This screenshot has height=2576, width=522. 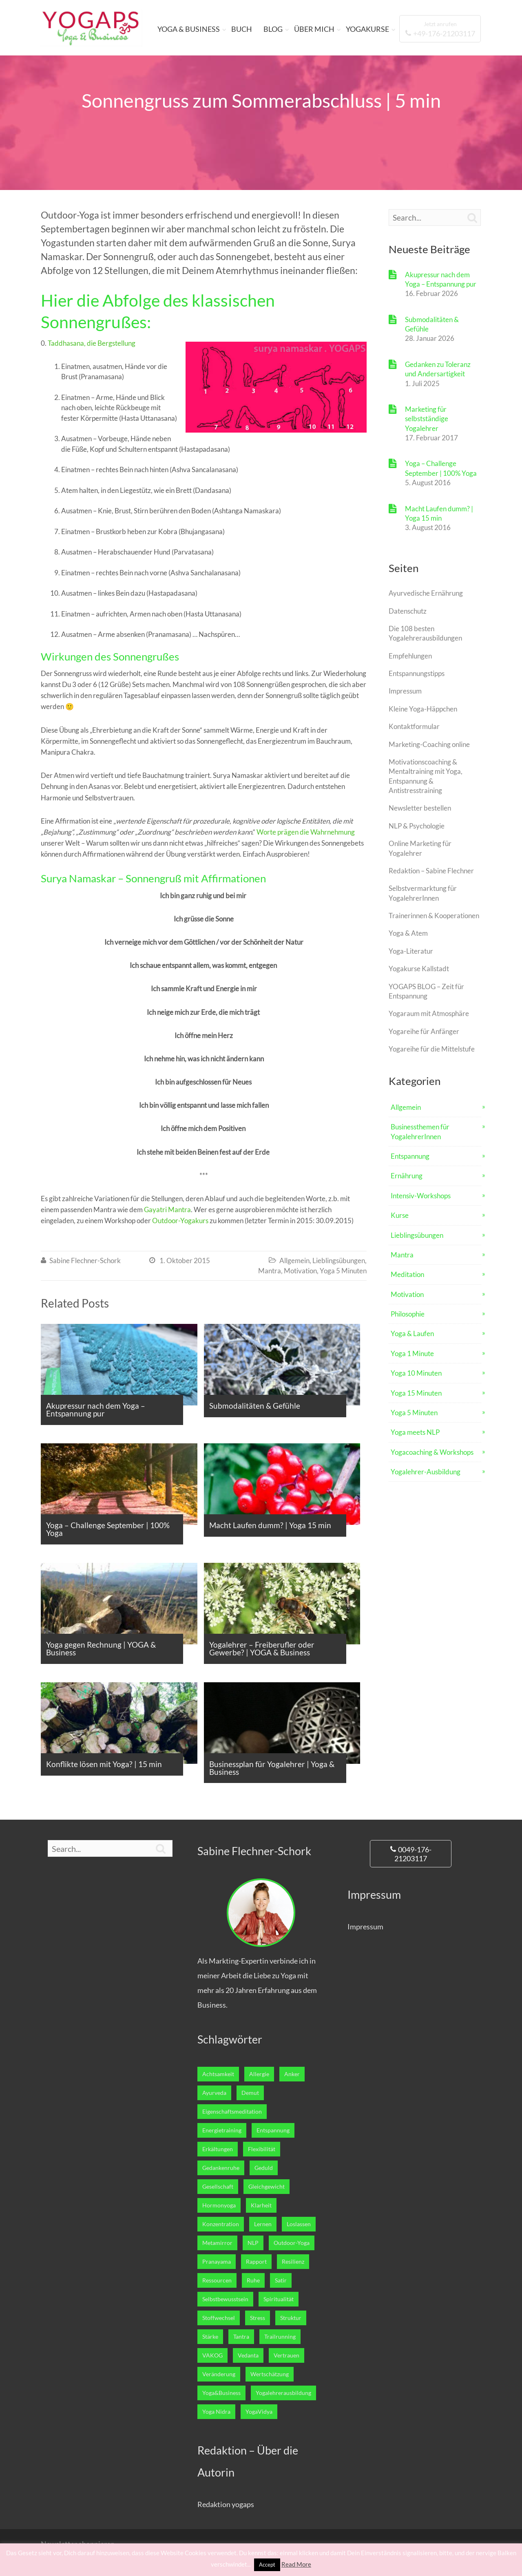 What do you see at coordinates (343, 1270) in the screenshot?
I see `Yoga 5 Minuten` at bounding box center [343, 1270].